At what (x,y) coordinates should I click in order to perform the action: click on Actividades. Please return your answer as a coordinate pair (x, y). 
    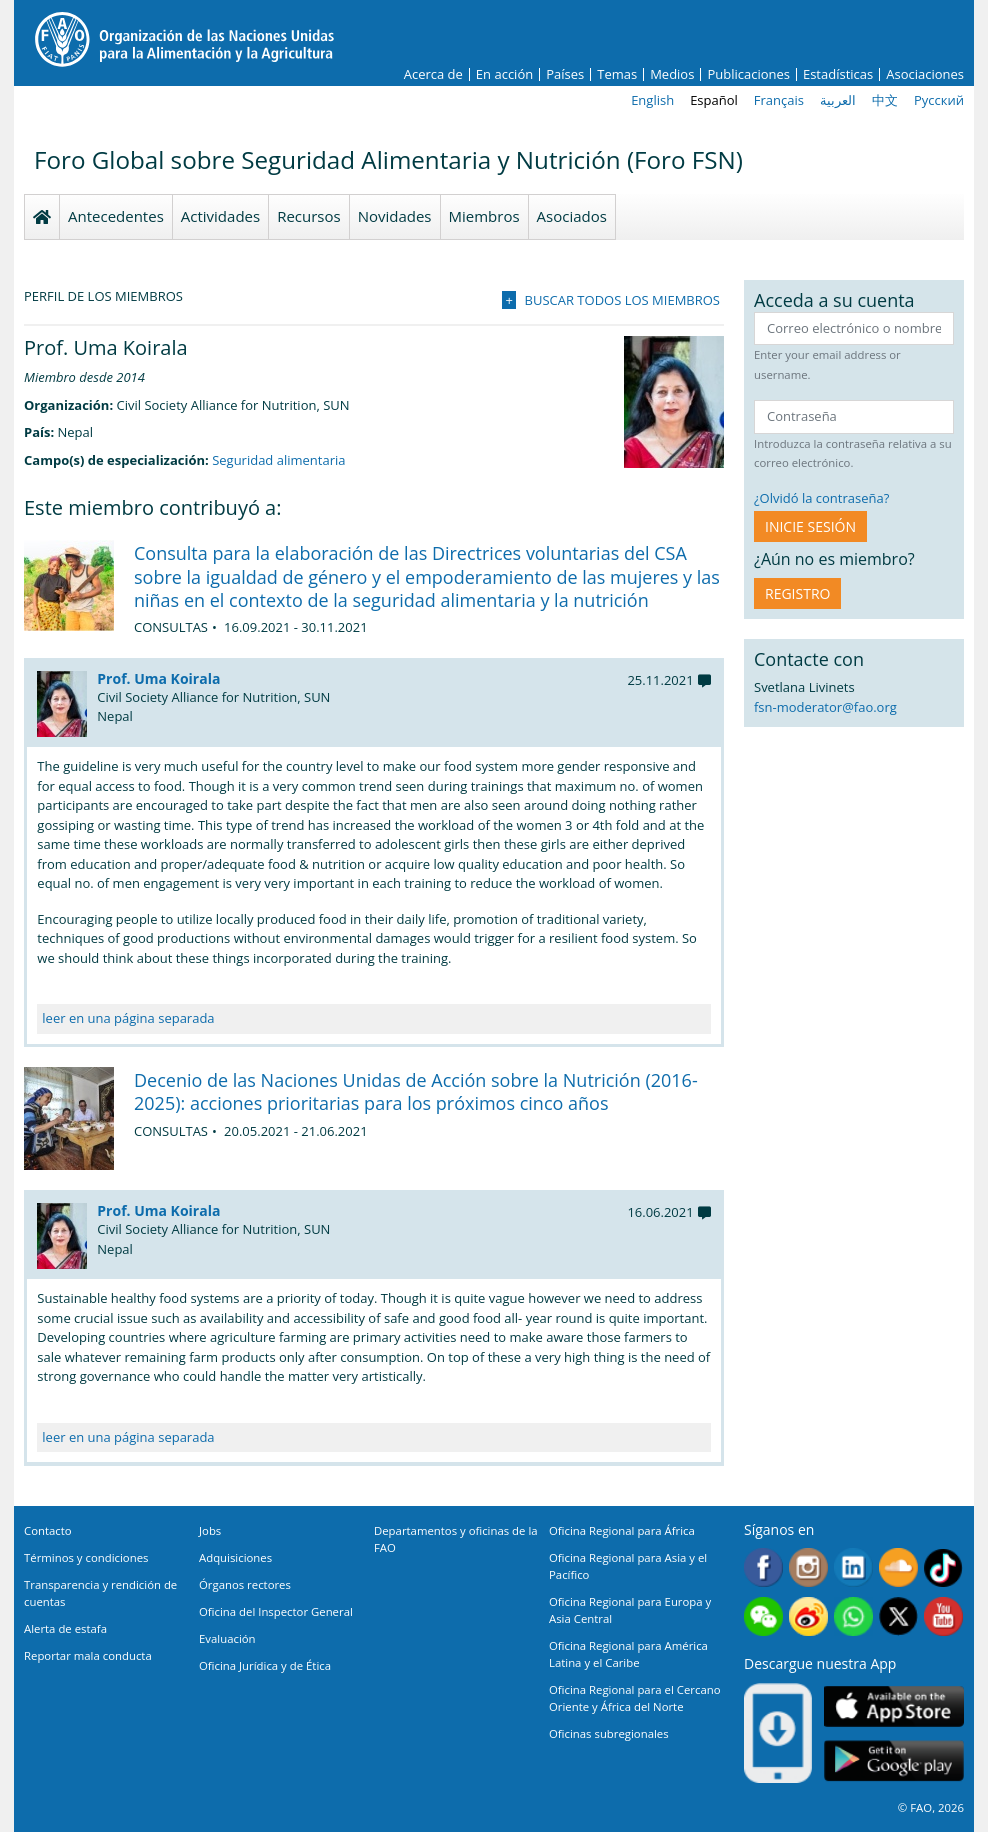
    Looking at the image, I should click on (220, 216).